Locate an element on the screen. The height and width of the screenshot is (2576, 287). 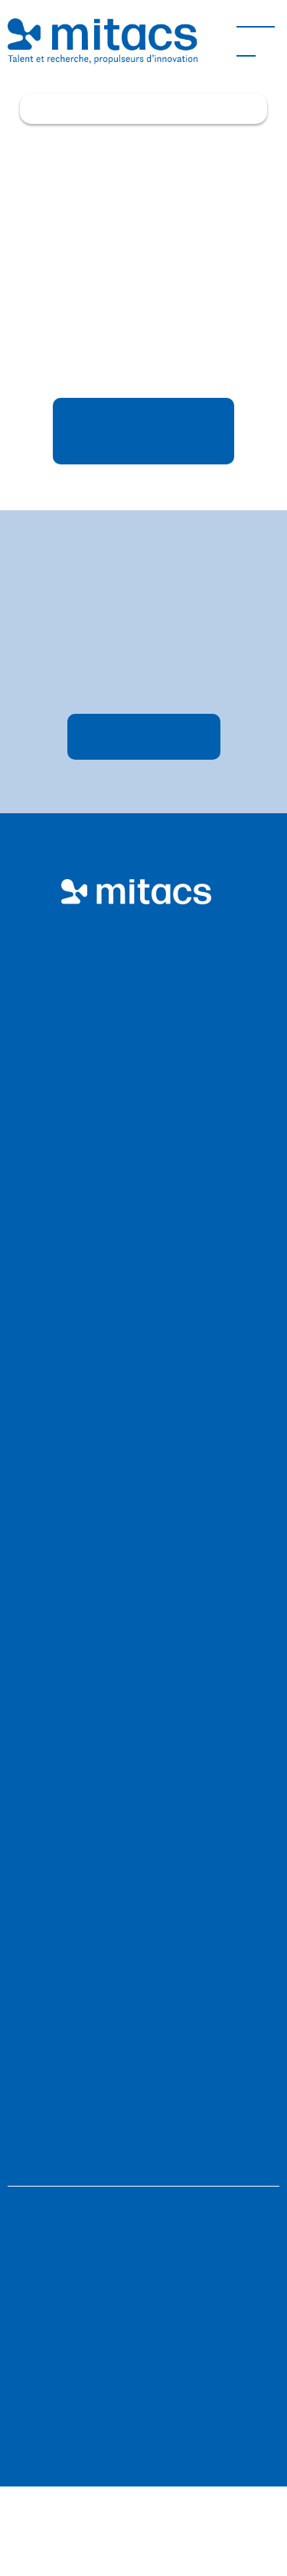
Offres spéciales is located at coordinates (136, 1452).